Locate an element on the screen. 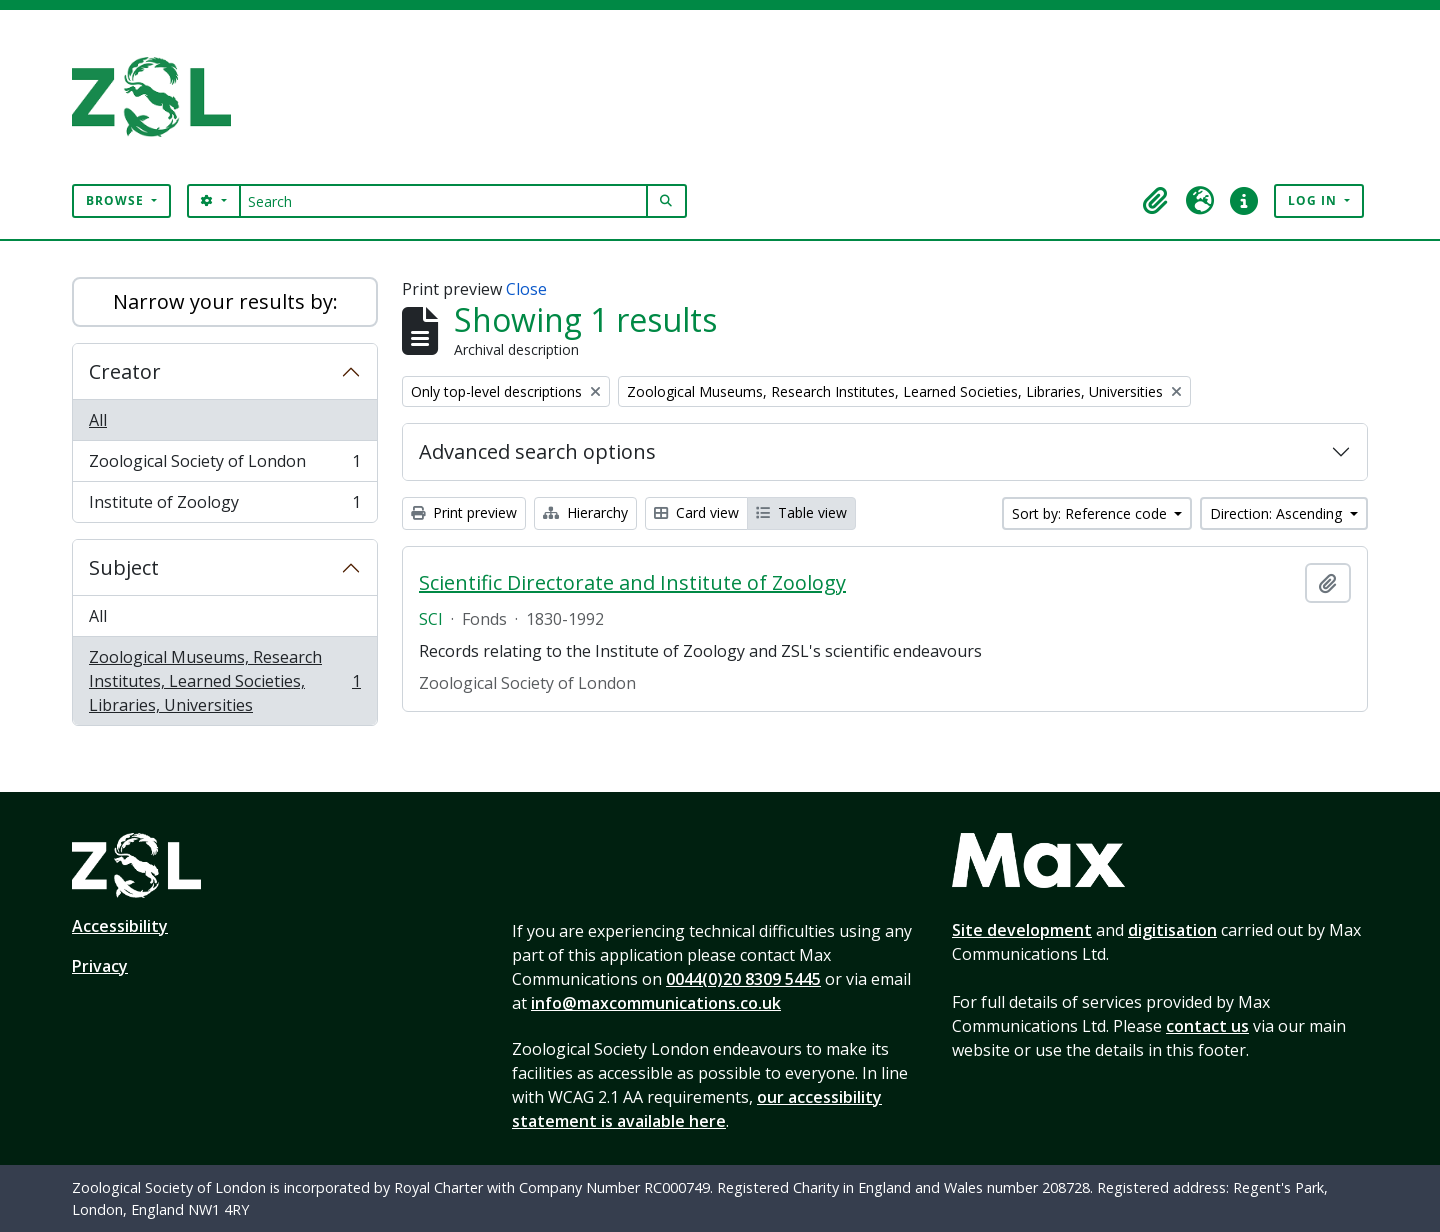 The image size is (1440, 1232). Browse is located at coordinates (117, 200).